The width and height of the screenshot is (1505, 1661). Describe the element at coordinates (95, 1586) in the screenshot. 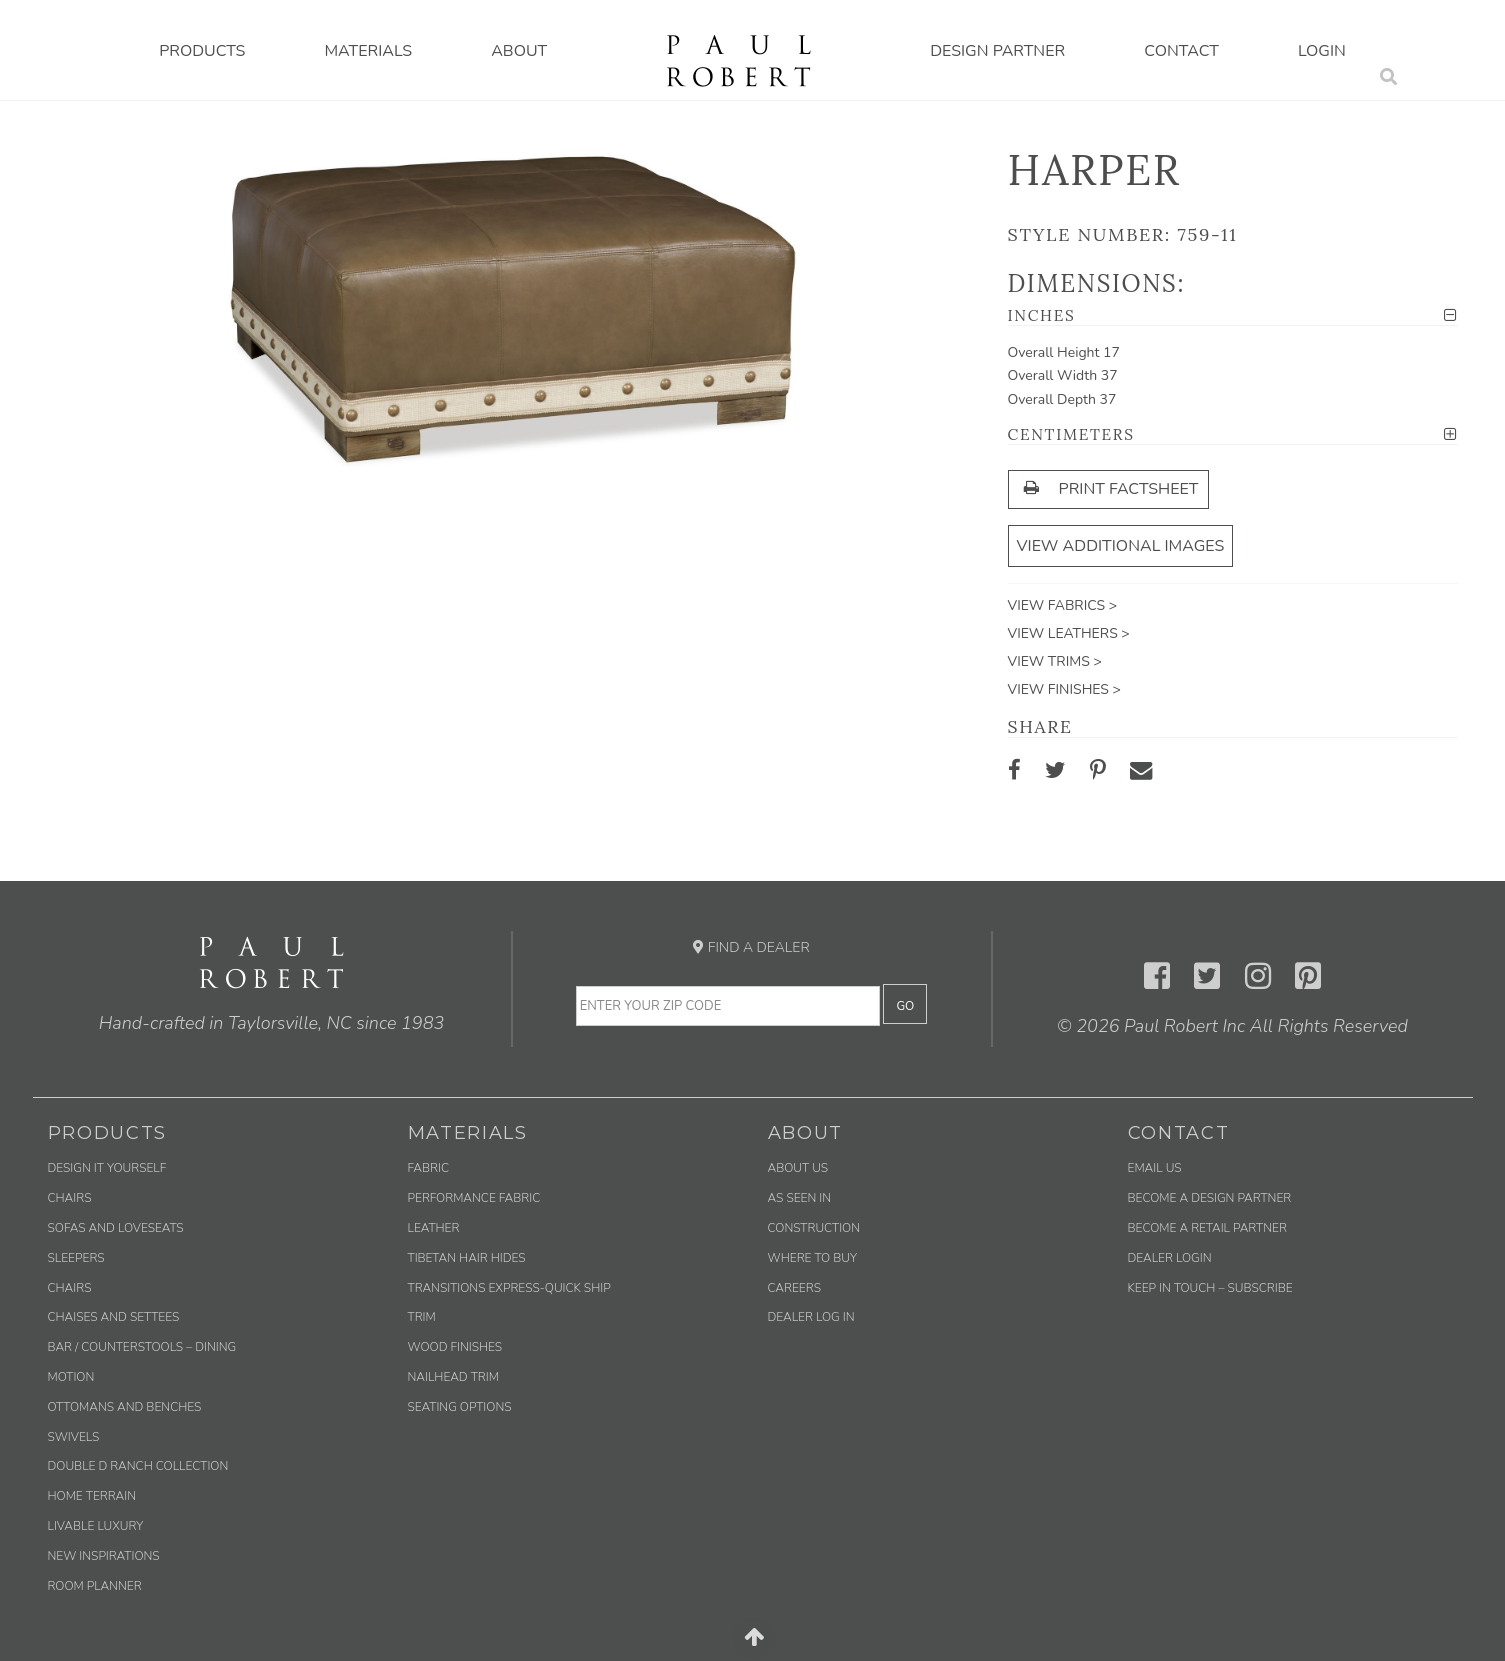

I see `Room Planner` at that location.